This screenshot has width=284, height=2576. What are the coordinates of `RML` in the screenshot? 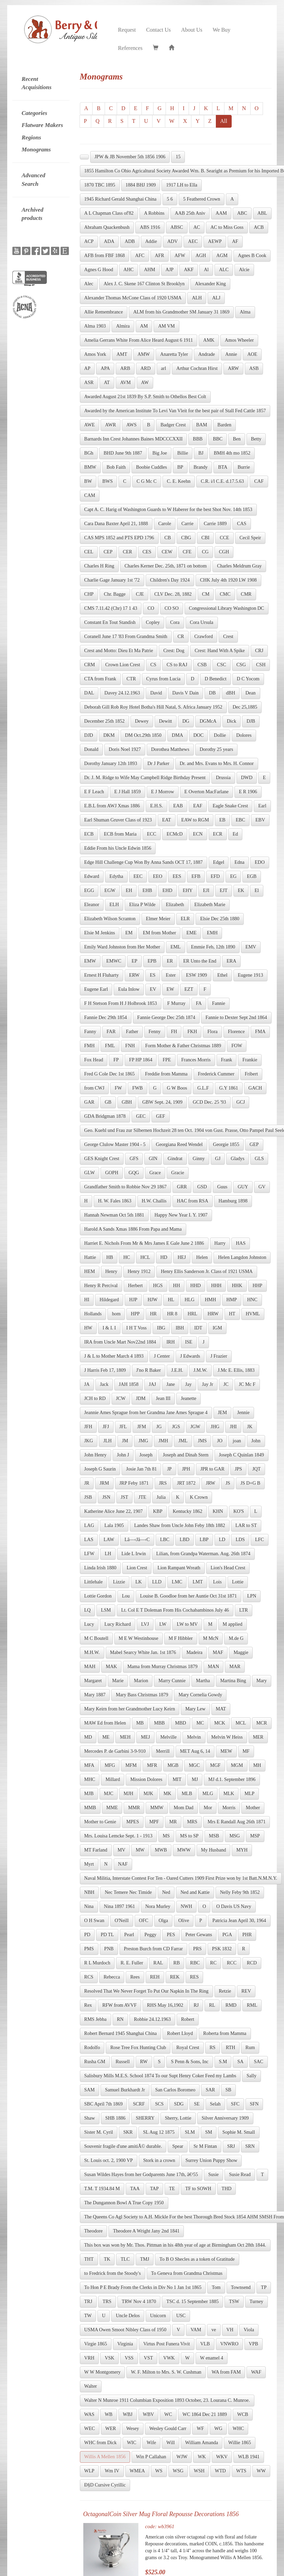 It's located at (252, 2005).